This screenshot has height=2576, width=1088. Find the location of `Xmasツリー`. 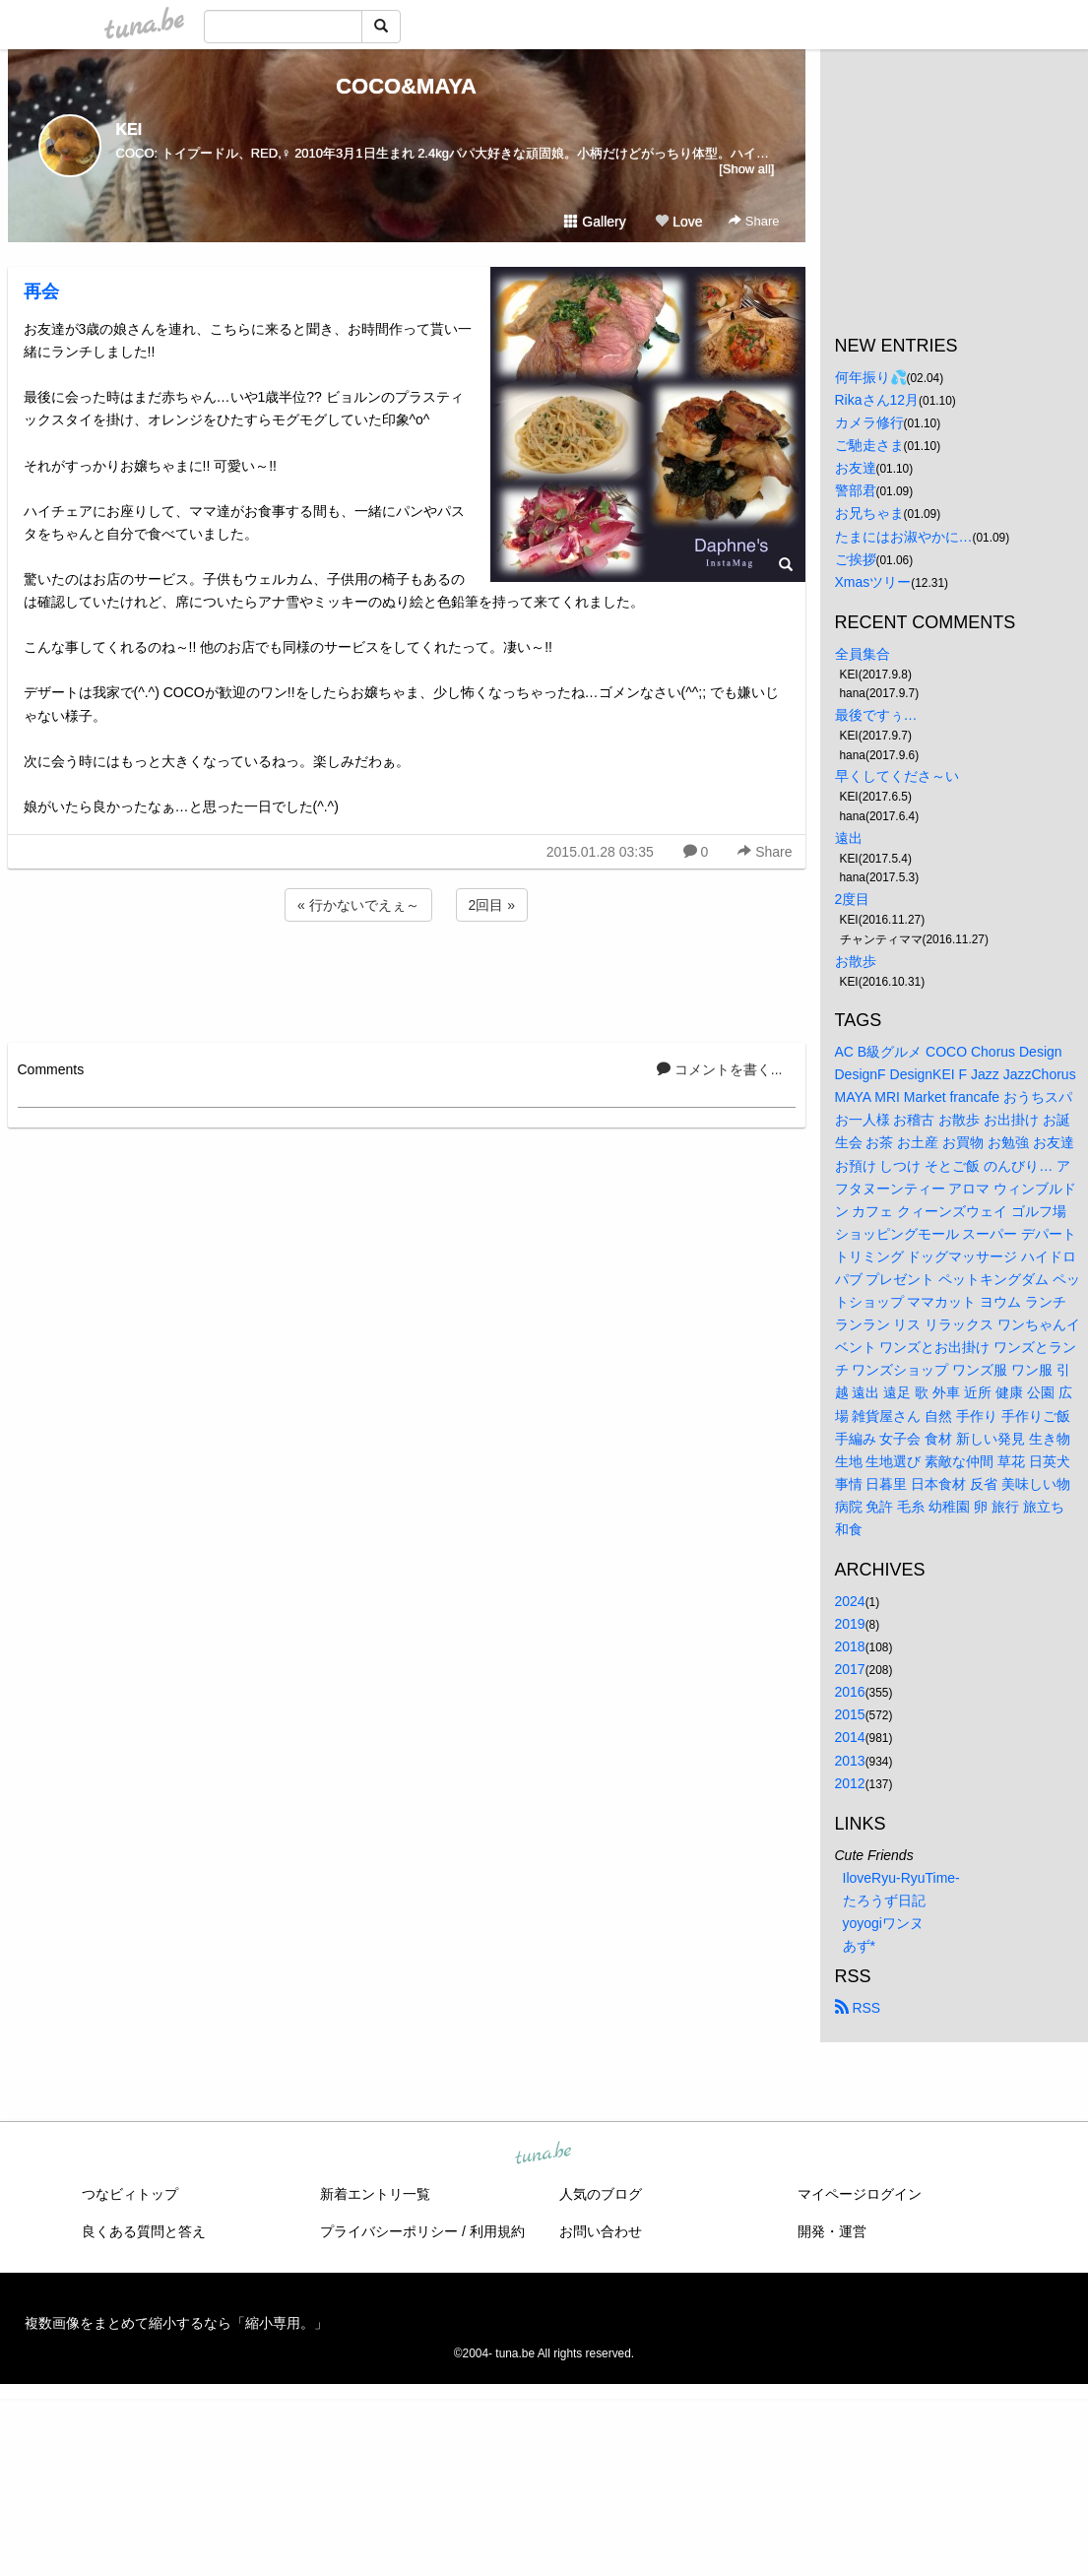

Xmasツリー is located at coordinates (873, 582).